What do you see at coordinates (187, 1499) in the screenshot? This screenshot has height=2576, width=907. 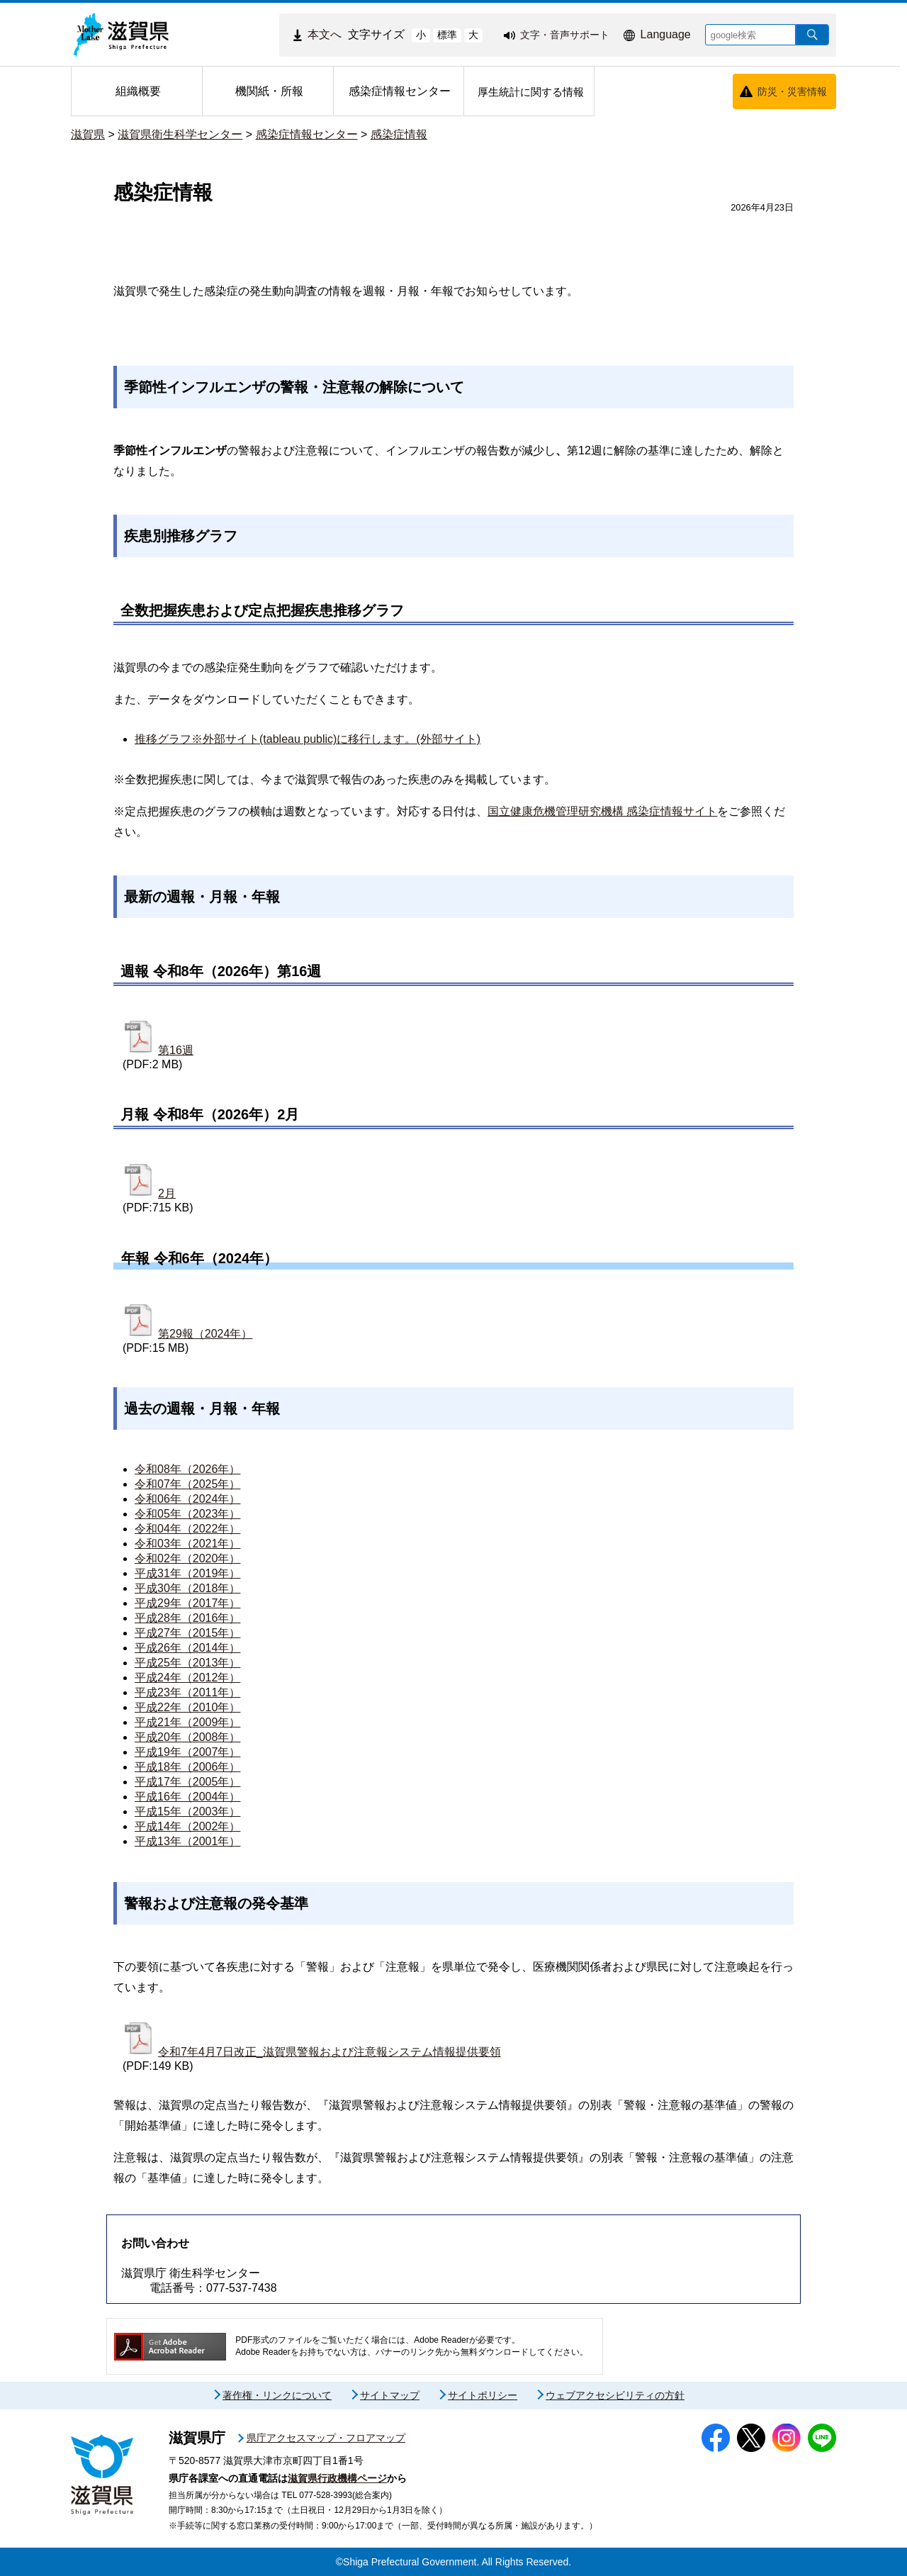 I see `令和06年（2024年）` at bounding box center [187, 1499].